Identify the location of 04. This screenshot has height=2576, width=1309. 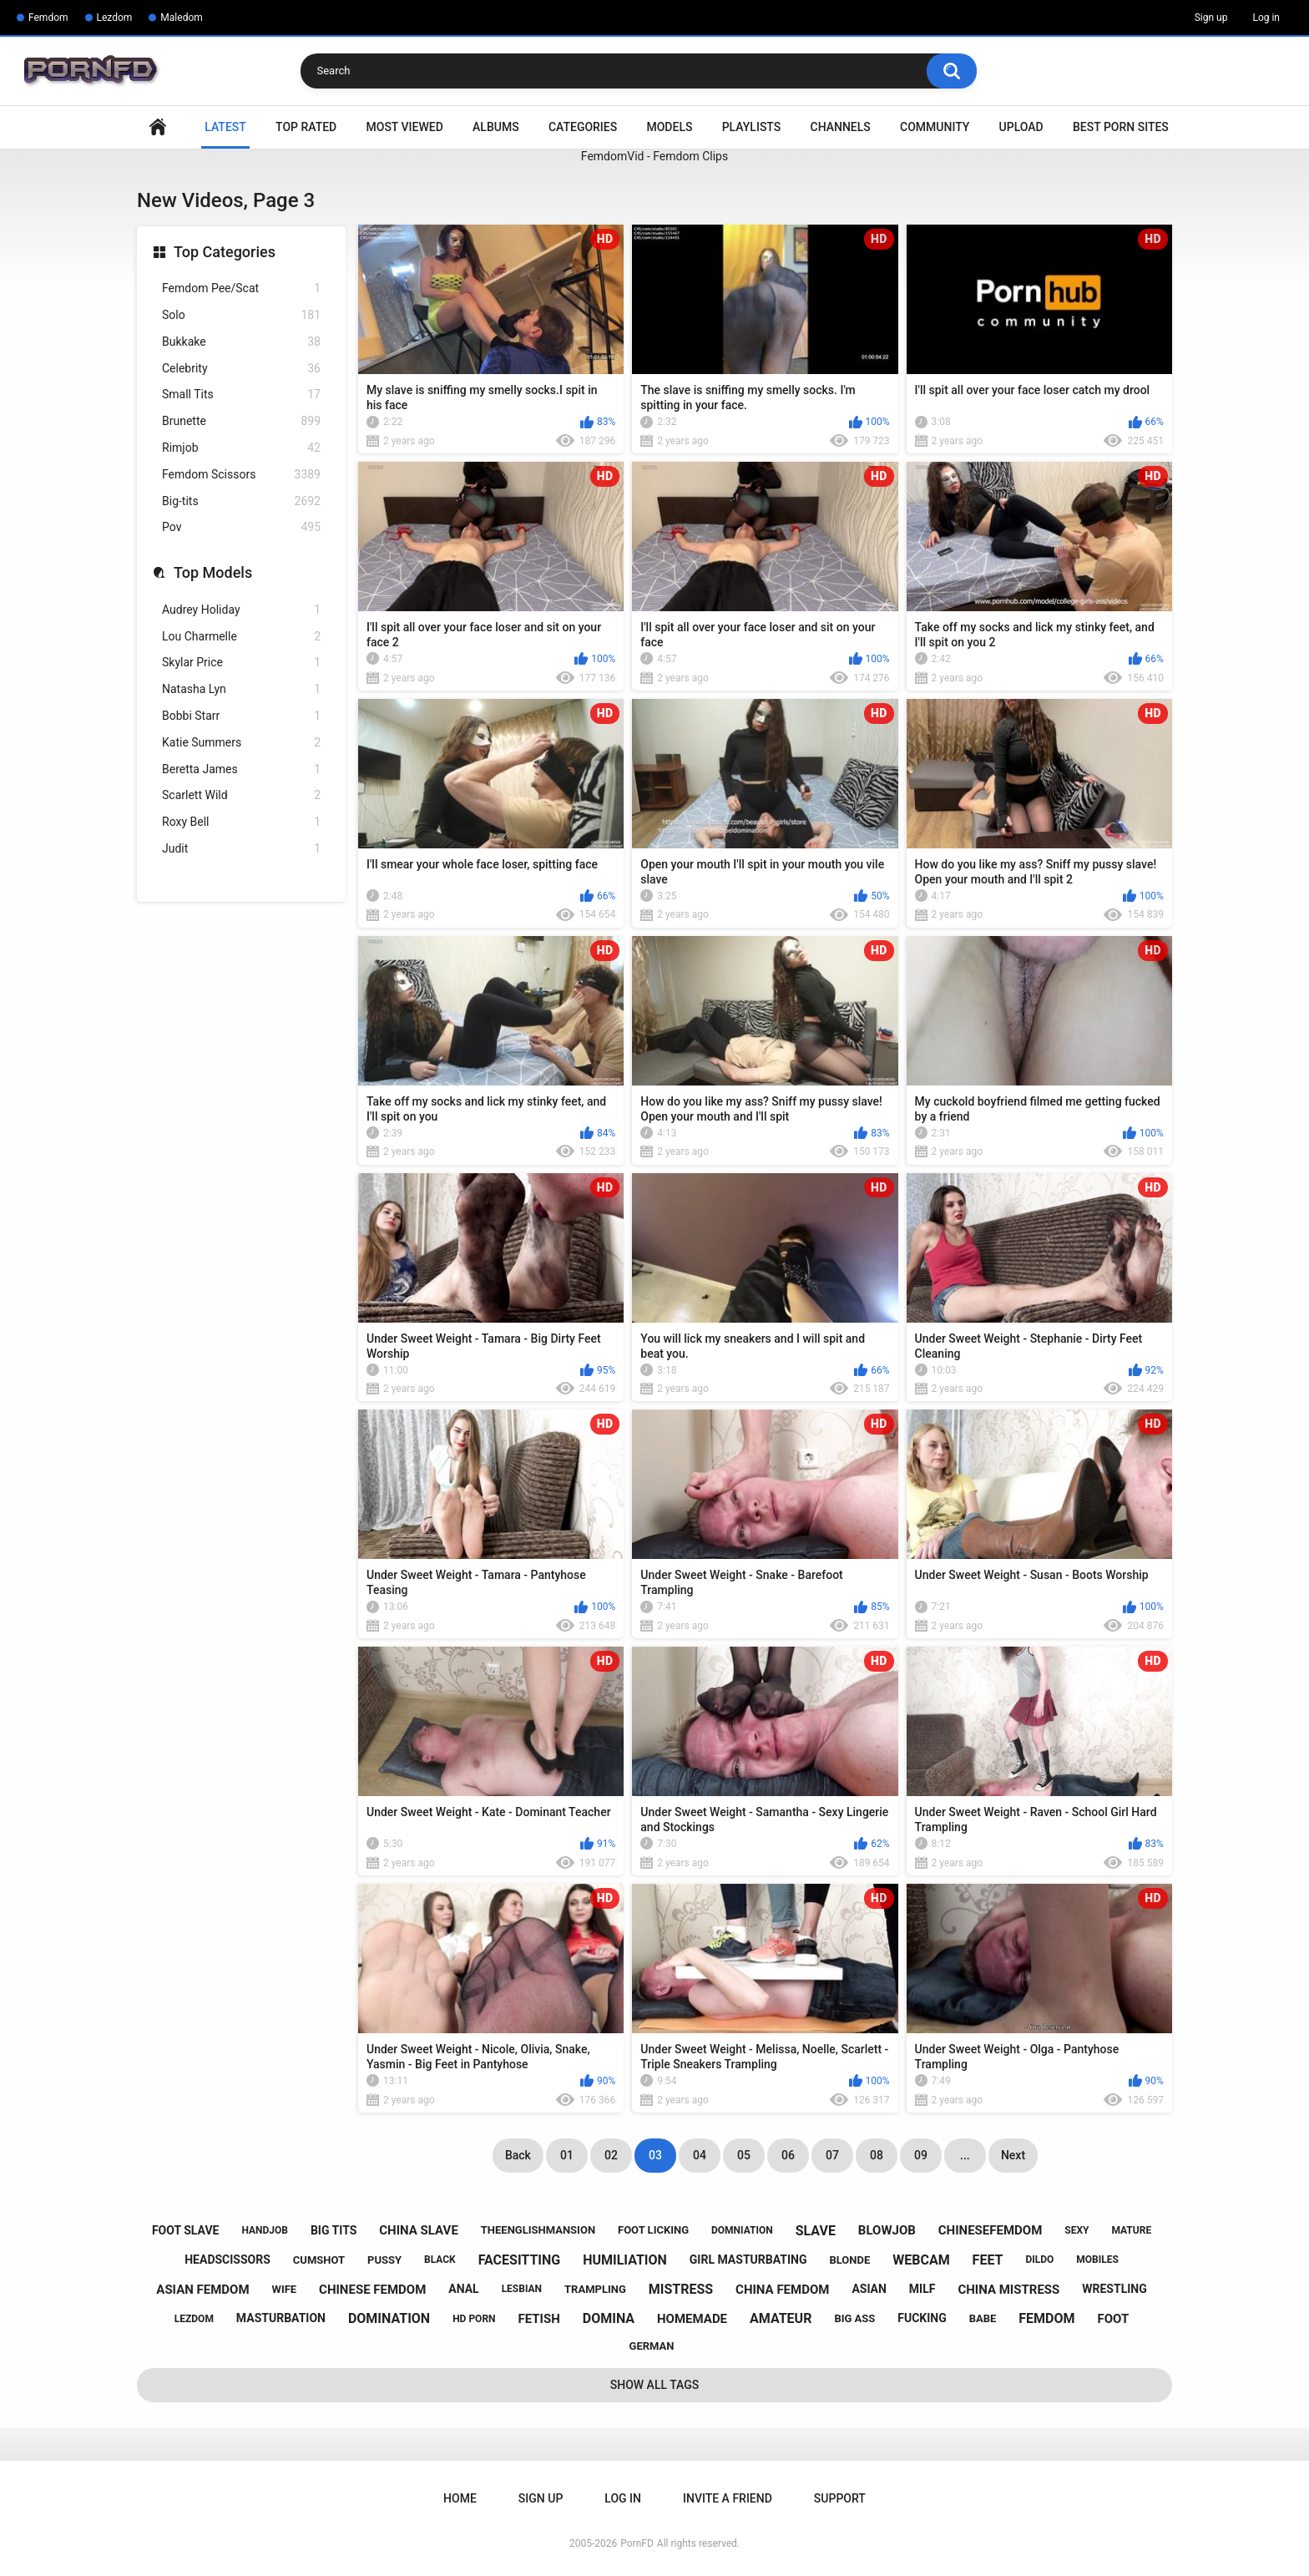
(699, 2155).